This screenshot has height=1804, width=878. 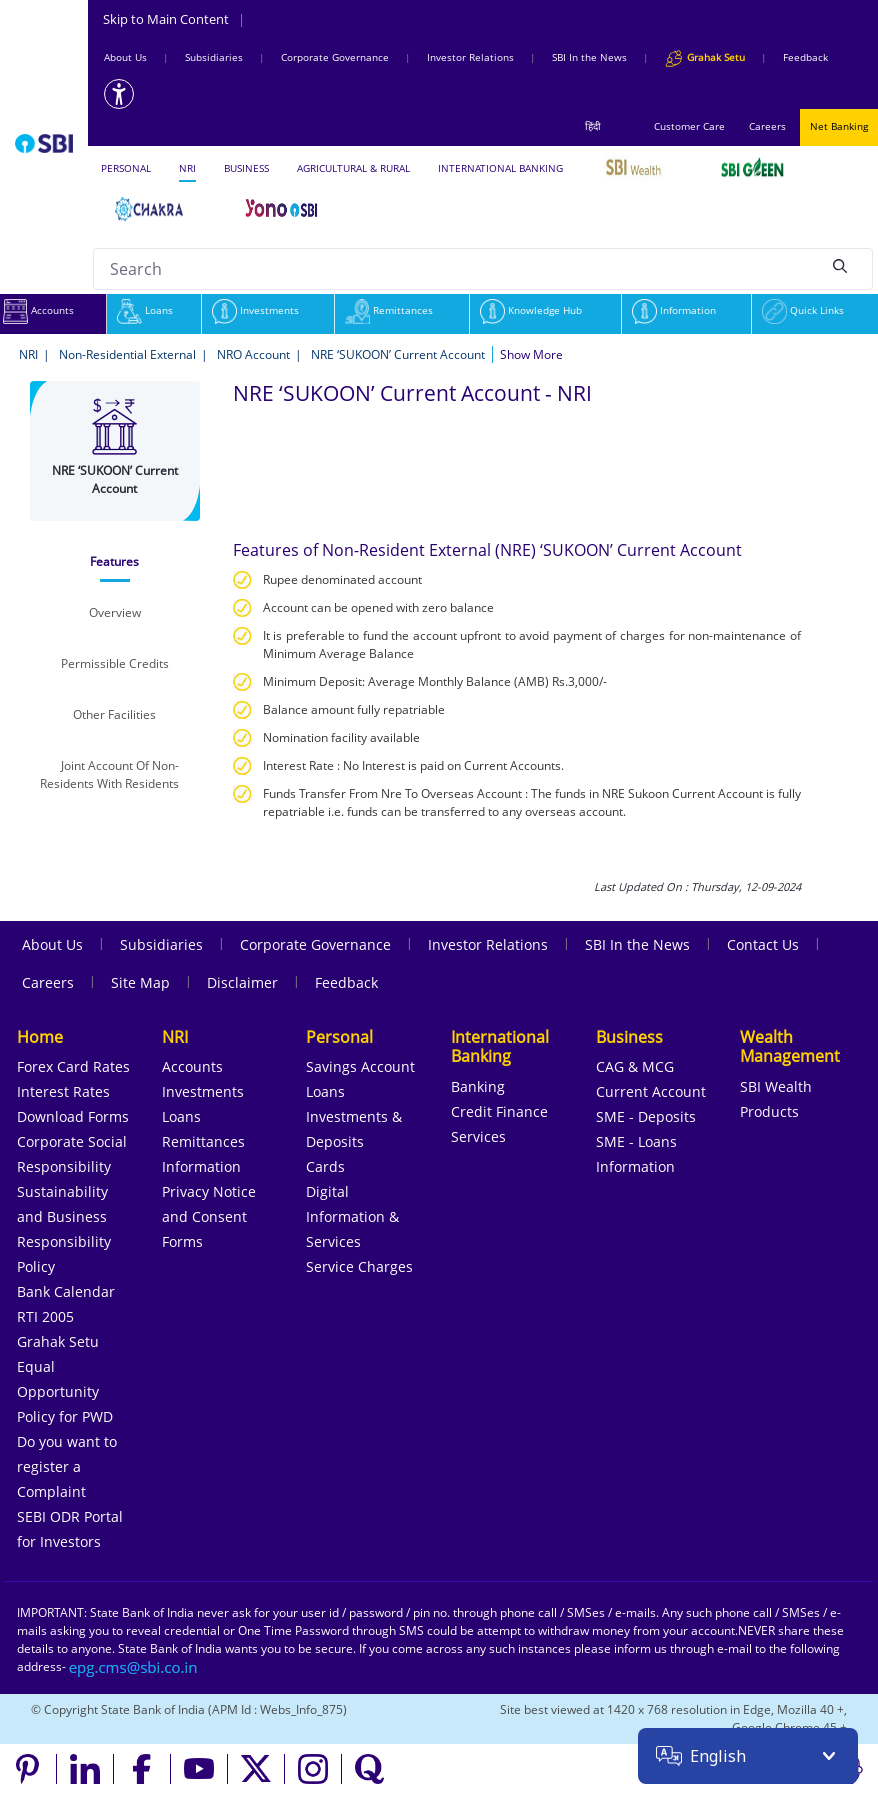 I want to click on Banking, so click(x=478, y=1086).